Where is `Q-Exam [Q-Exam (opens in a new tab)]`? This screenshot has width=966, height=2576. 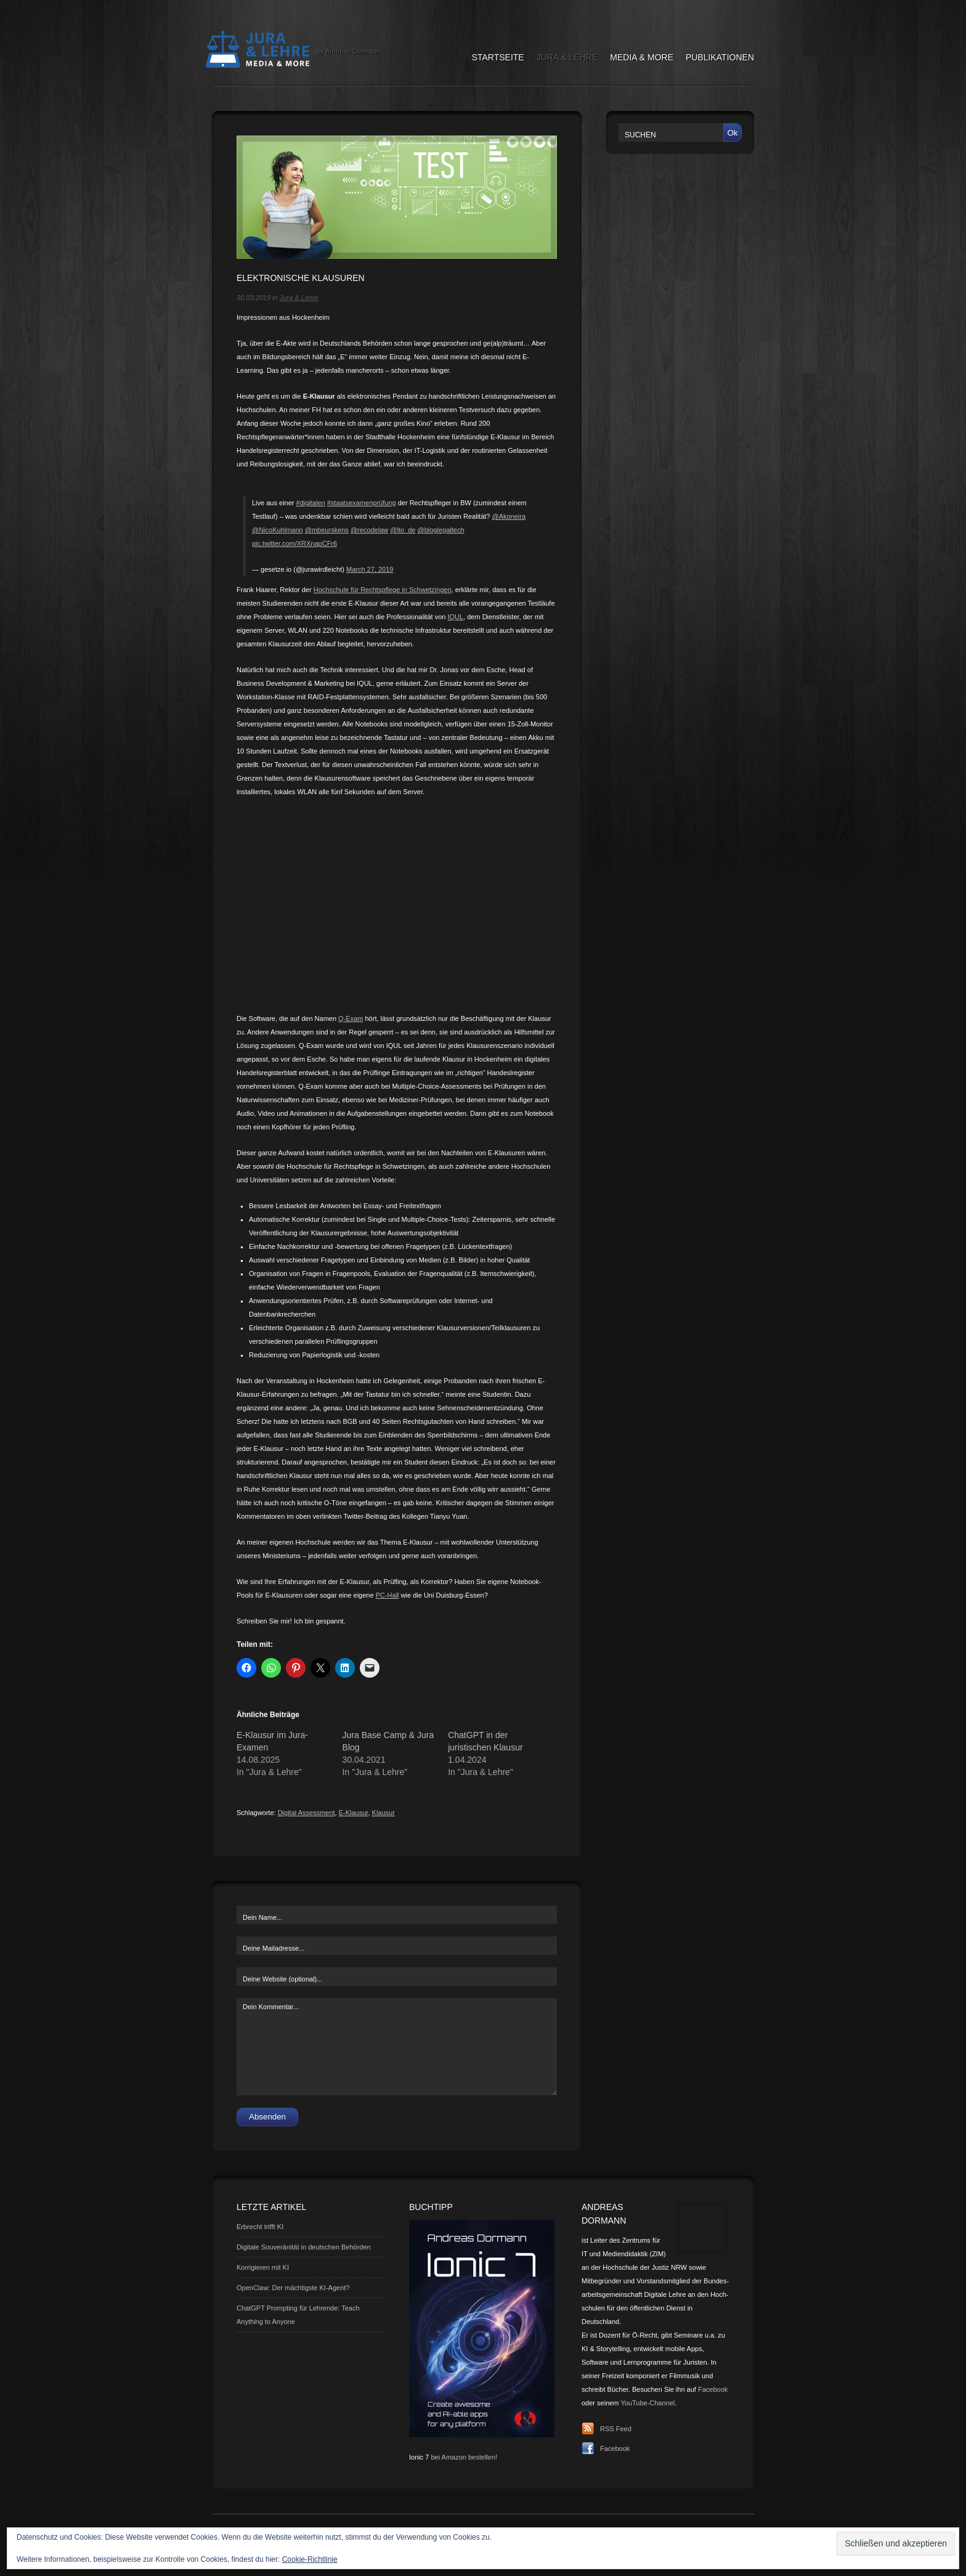 Q-Exam [Q-Exam (opens in a new tab)] is located at coordinates (350, 1018).